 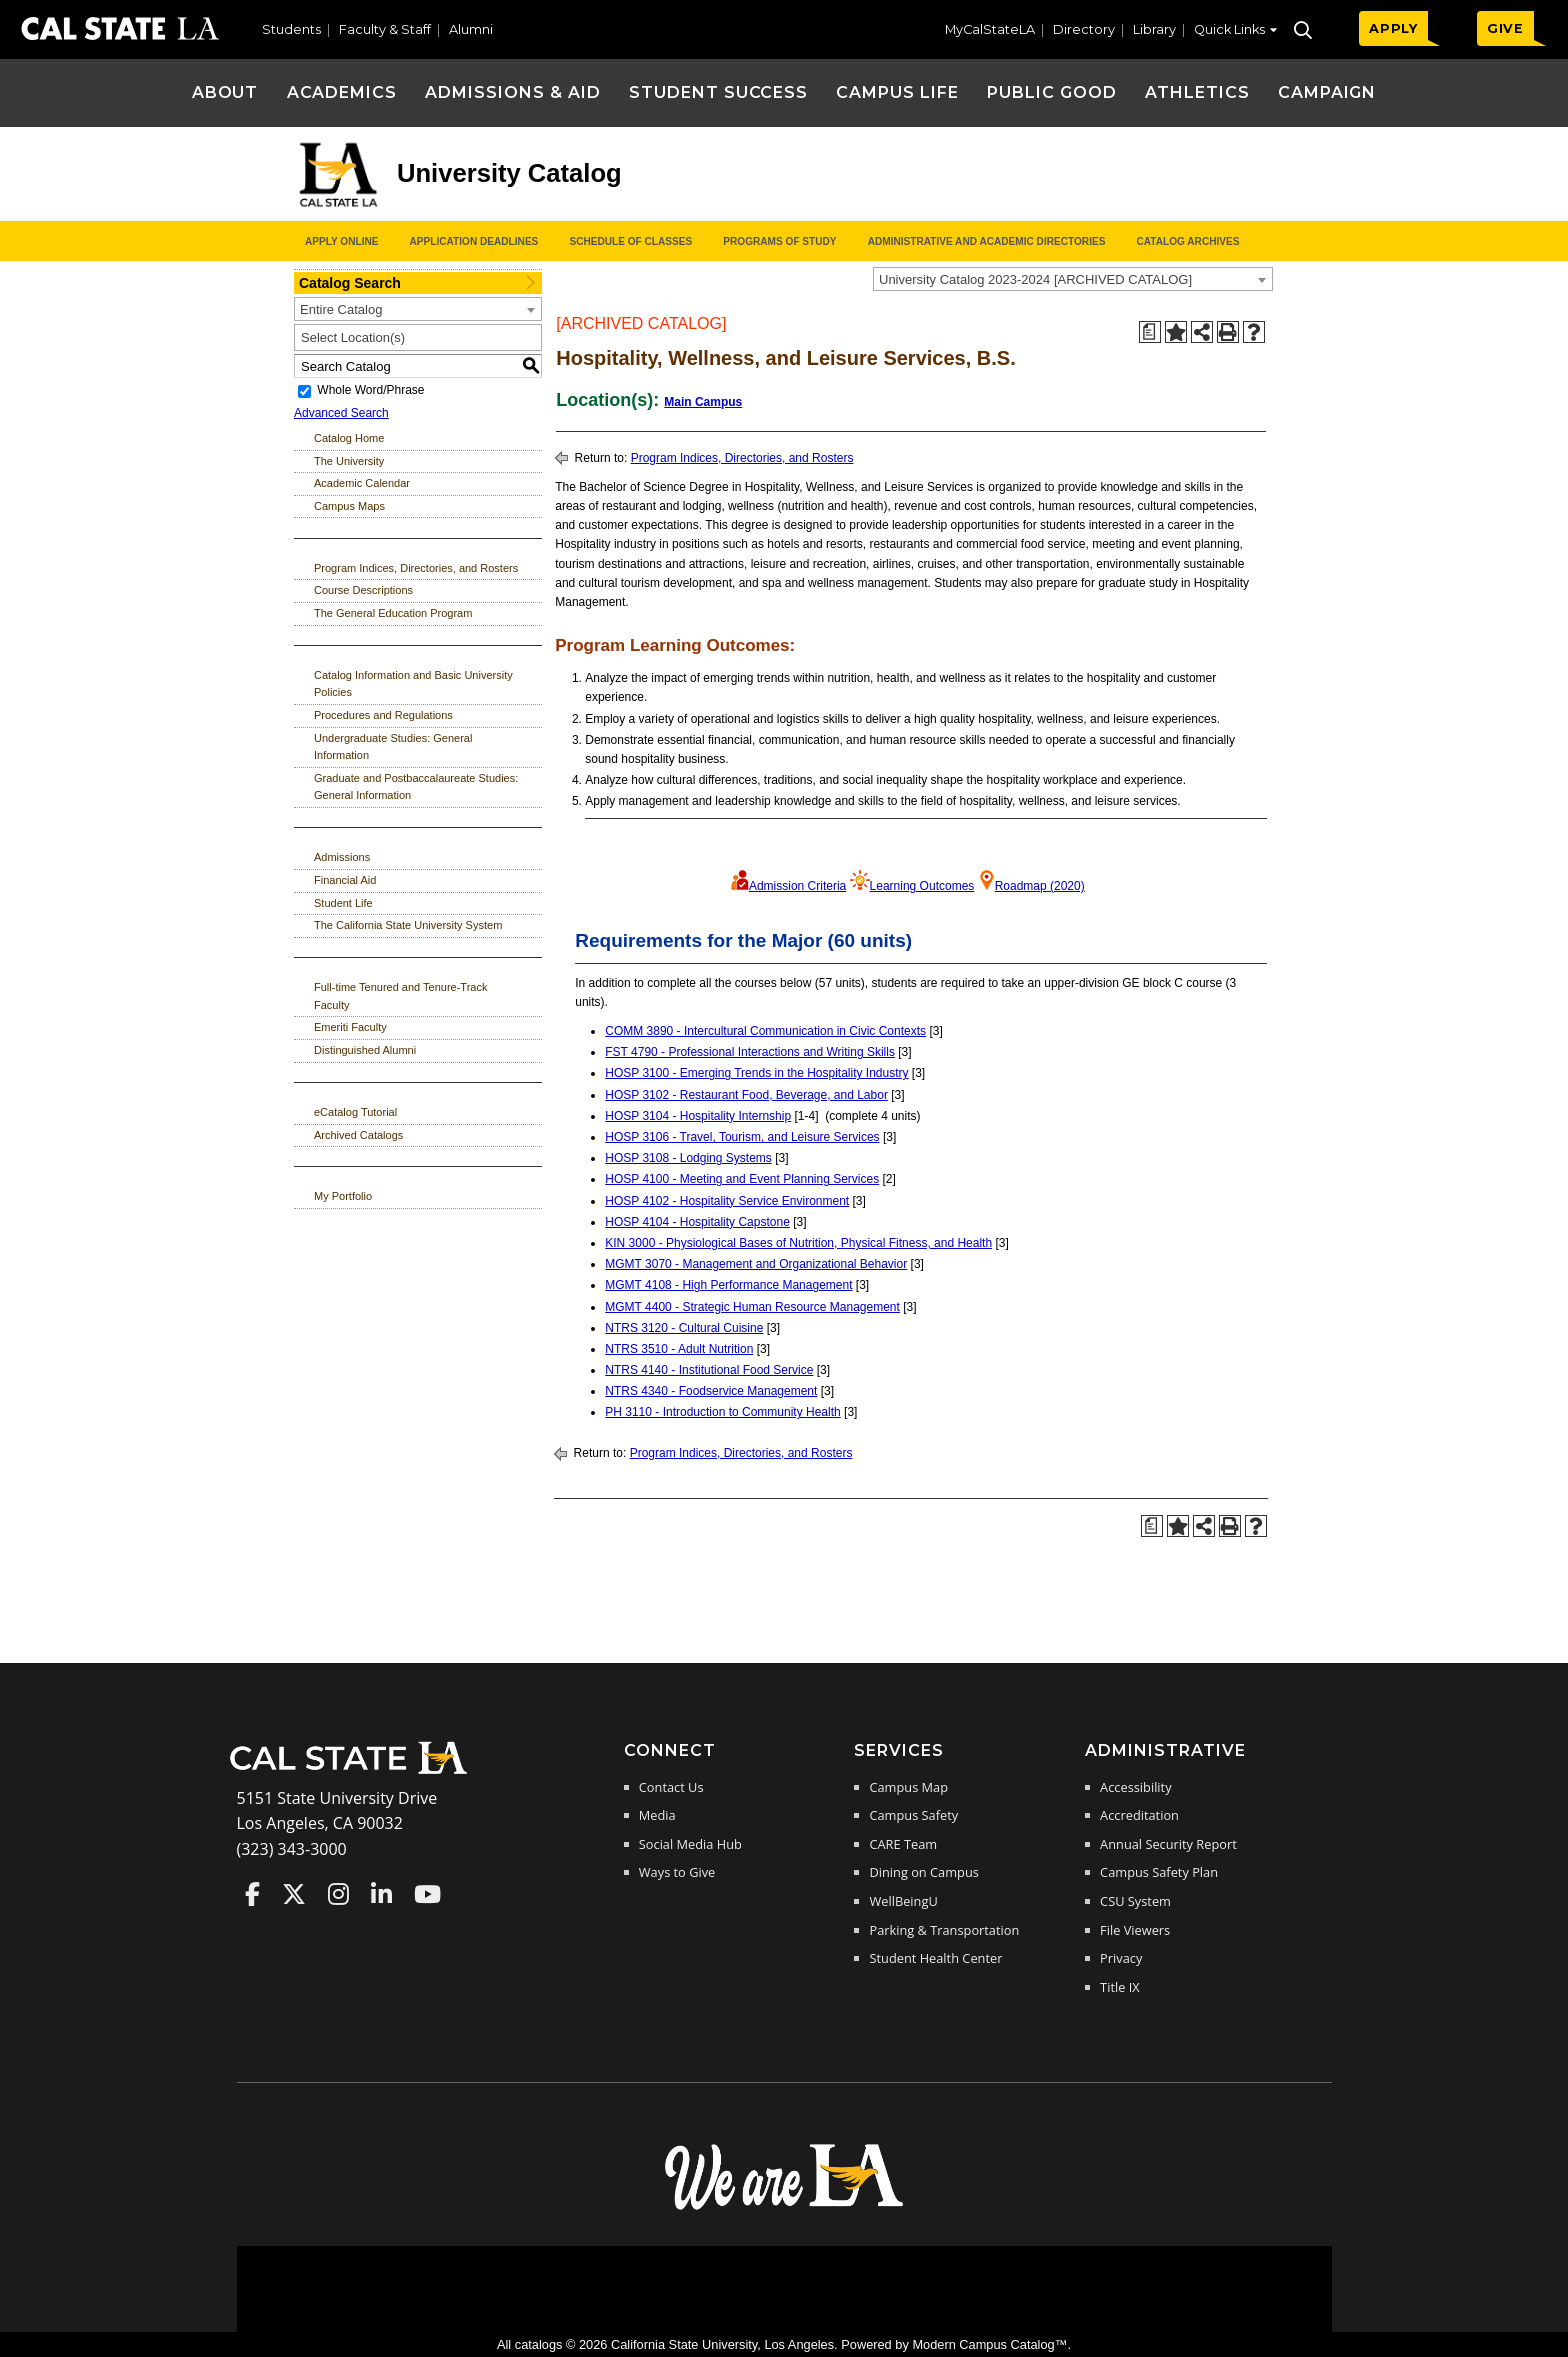 What do you see at coordinates (1052, 92) in the screenshot?
I see `Public Good` at bounding box center [1052, 92].